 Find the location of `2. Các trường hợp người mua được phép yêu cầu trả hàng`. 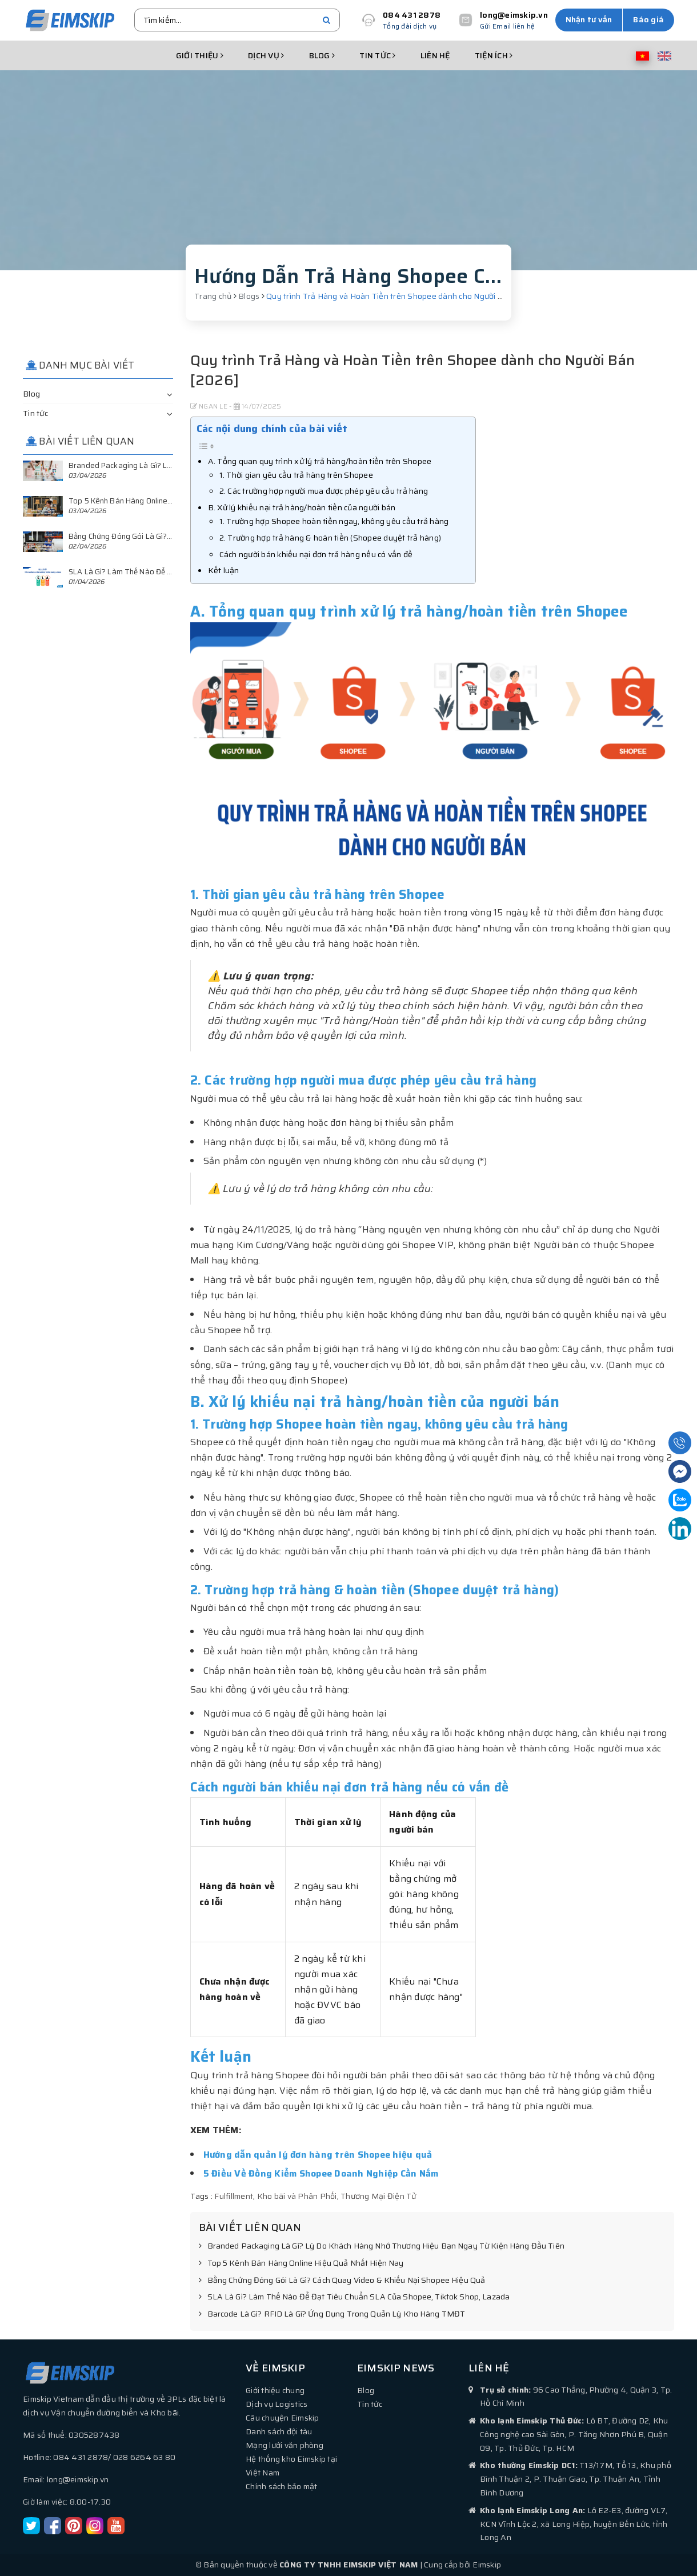

2. Các trường hợp người mua được phép yêu cầu trả hàng is located at coordinates (323, 491).